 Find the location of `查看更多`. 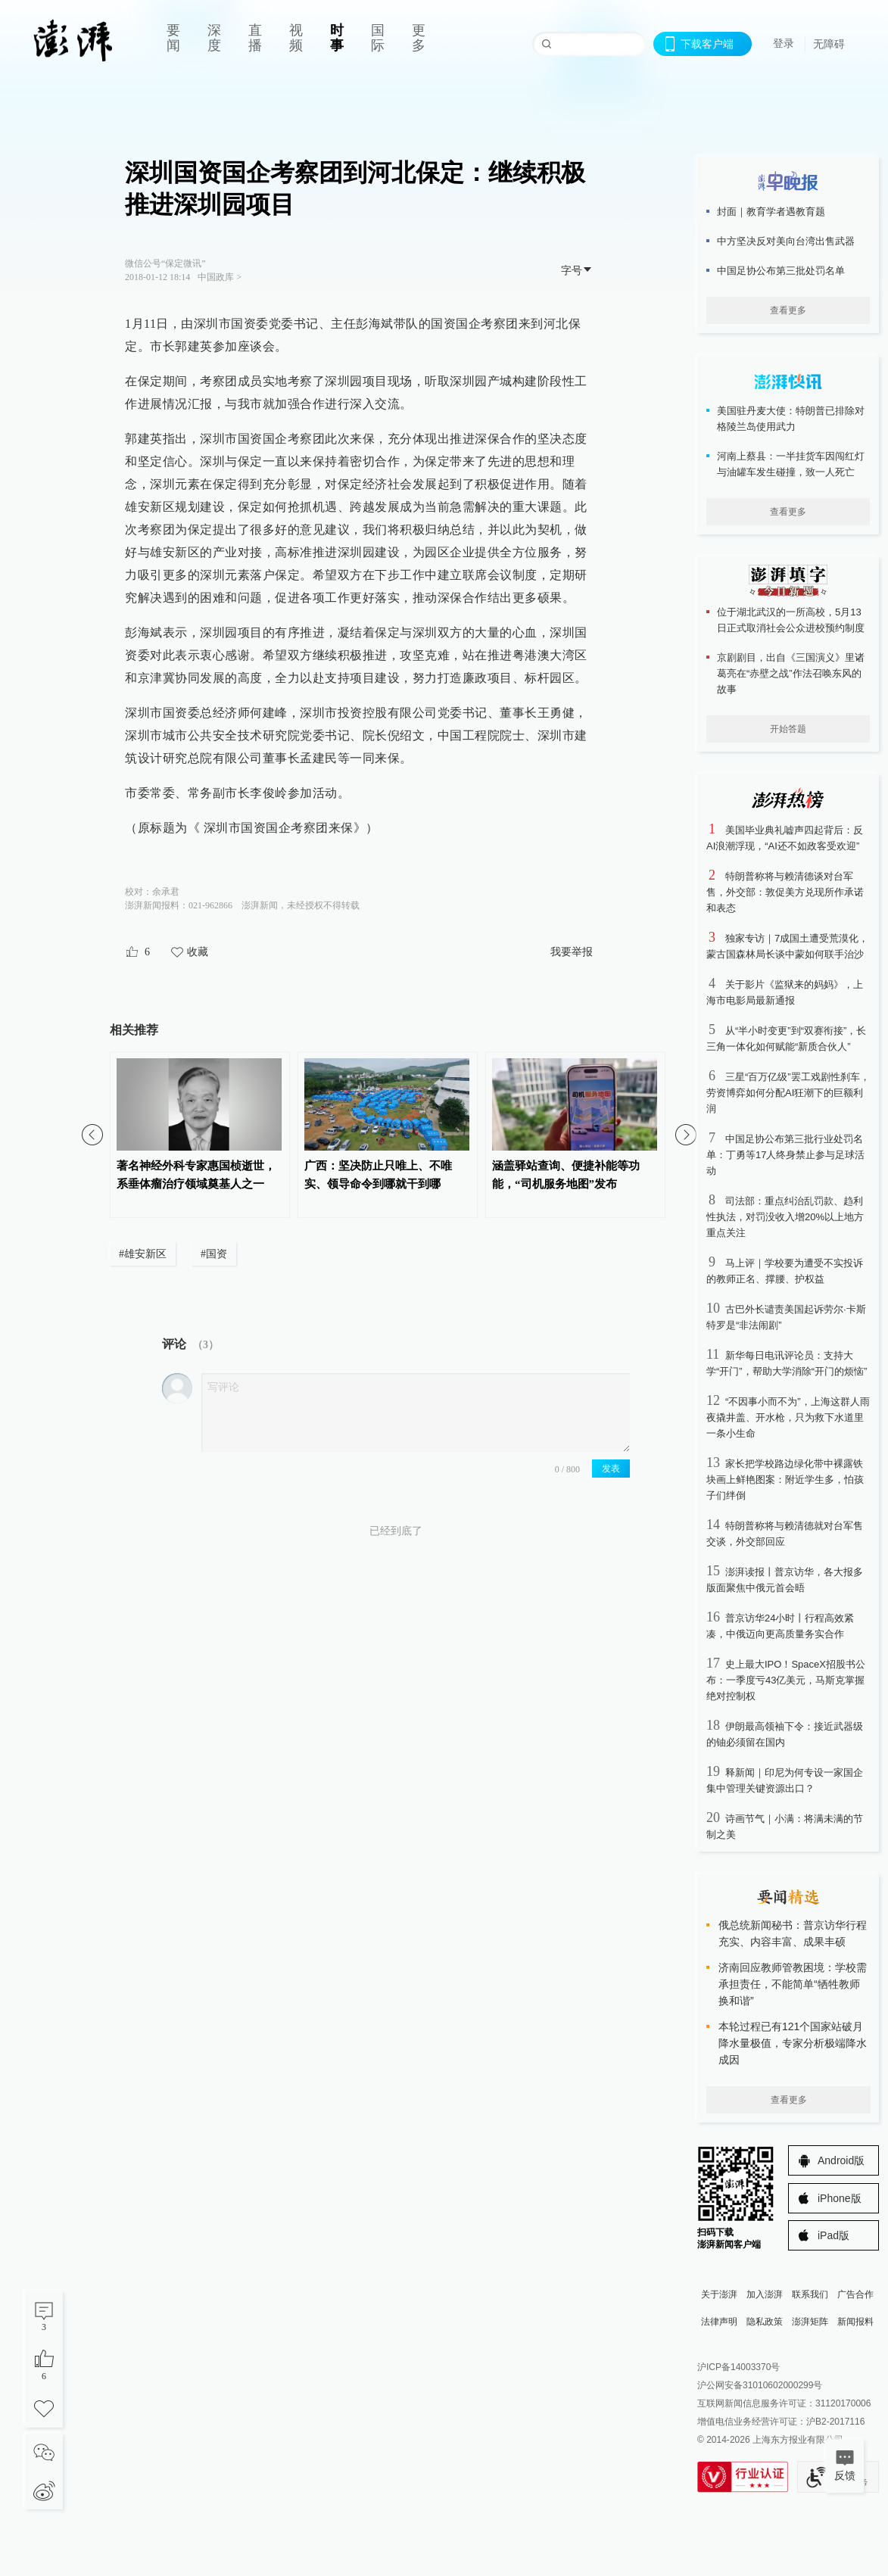

查看更多 is located at coordinates (788, 310).